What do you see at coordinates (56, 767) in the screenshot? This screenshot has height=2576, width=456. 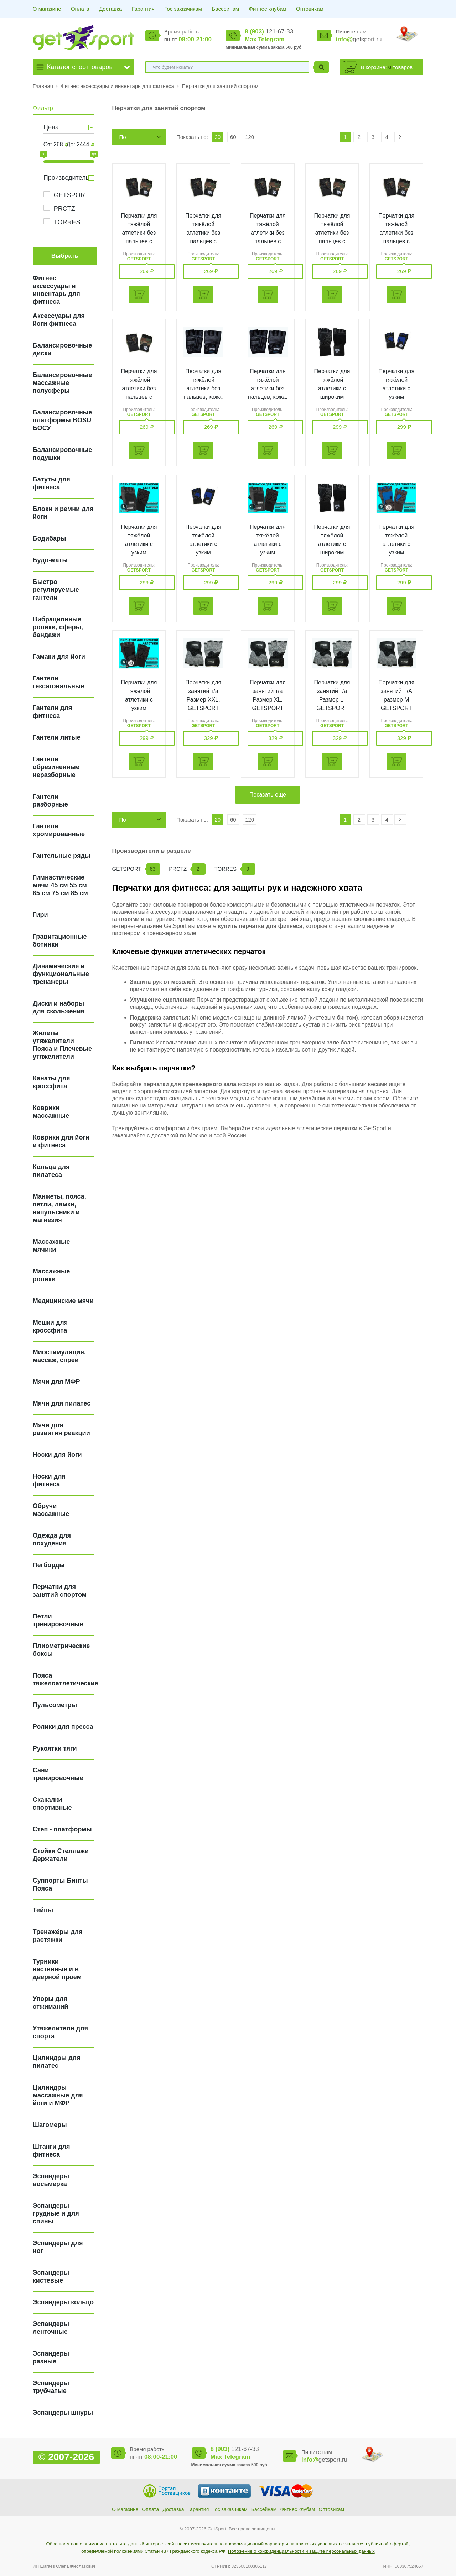 I see `Гантели обрезиненные неразборные` at bounding box center [56, 767].